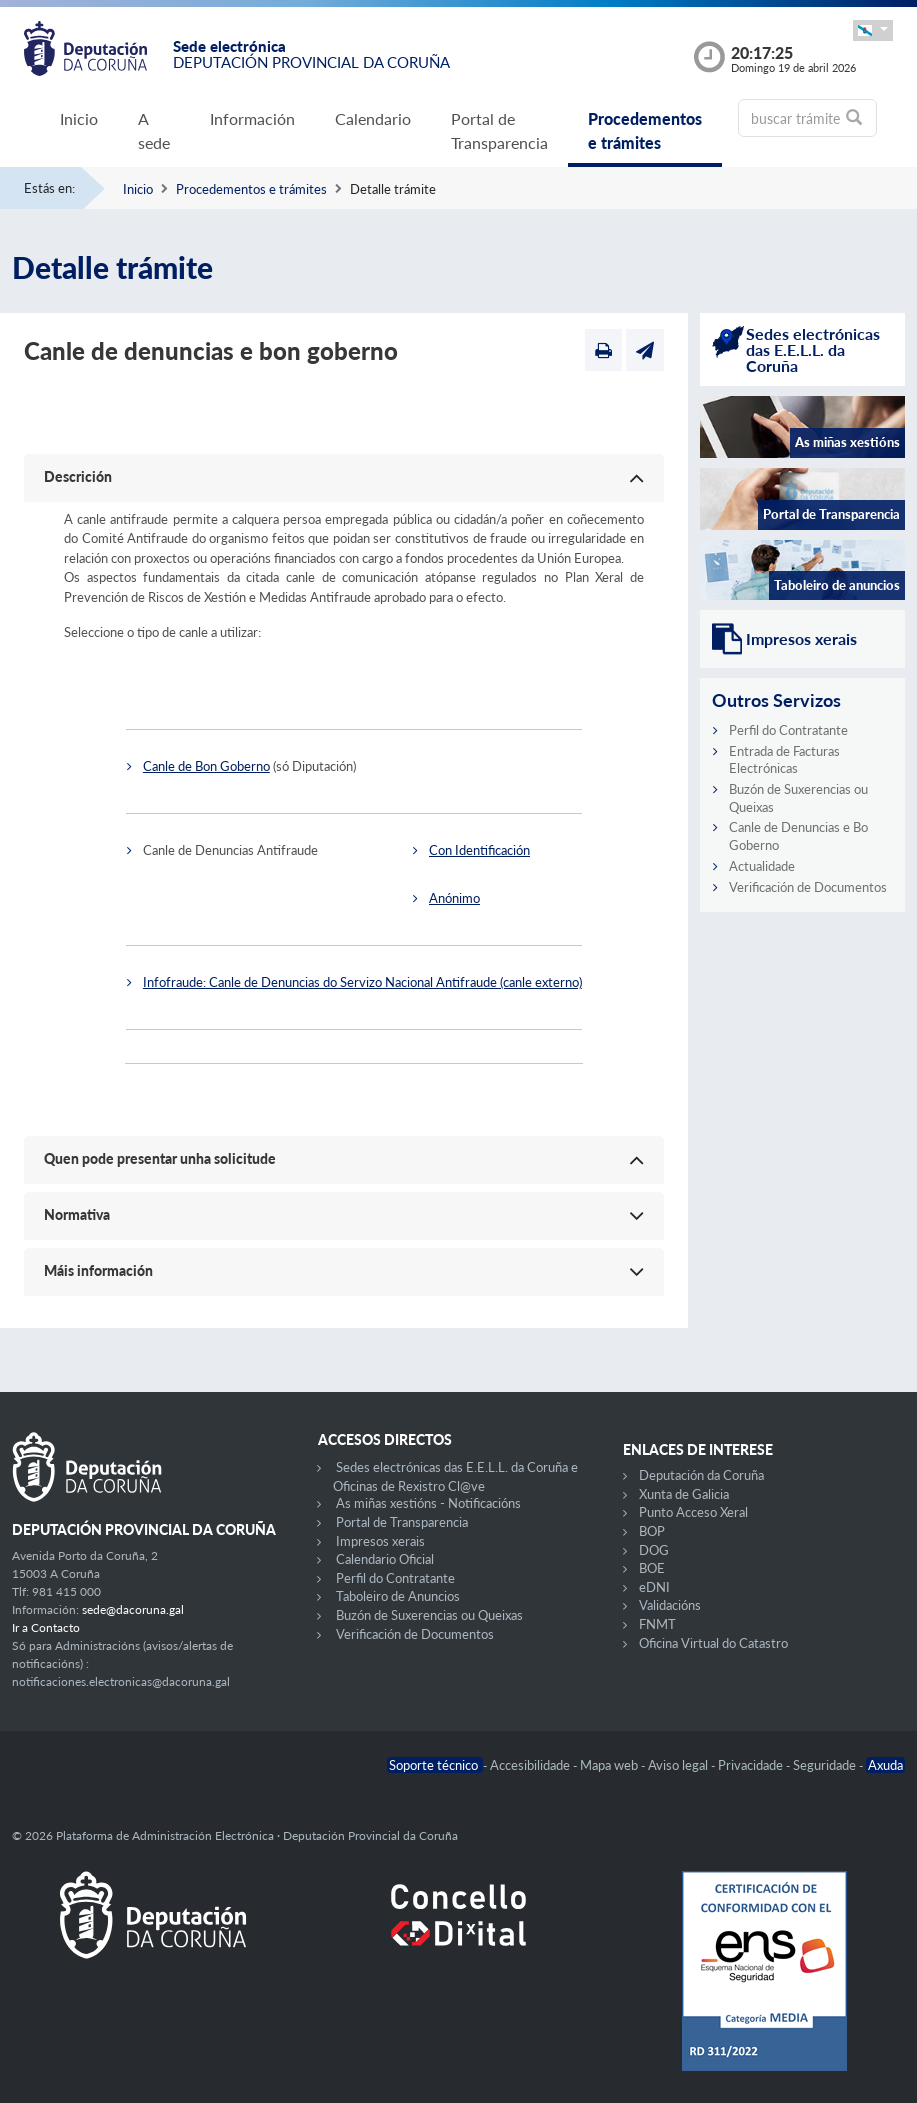 This screenshot has height=2103, width=917. What do you see at coordinates (531, 1765) in the screenshot?
I see `Accesibilidade` at bounding box center [531, 1765].